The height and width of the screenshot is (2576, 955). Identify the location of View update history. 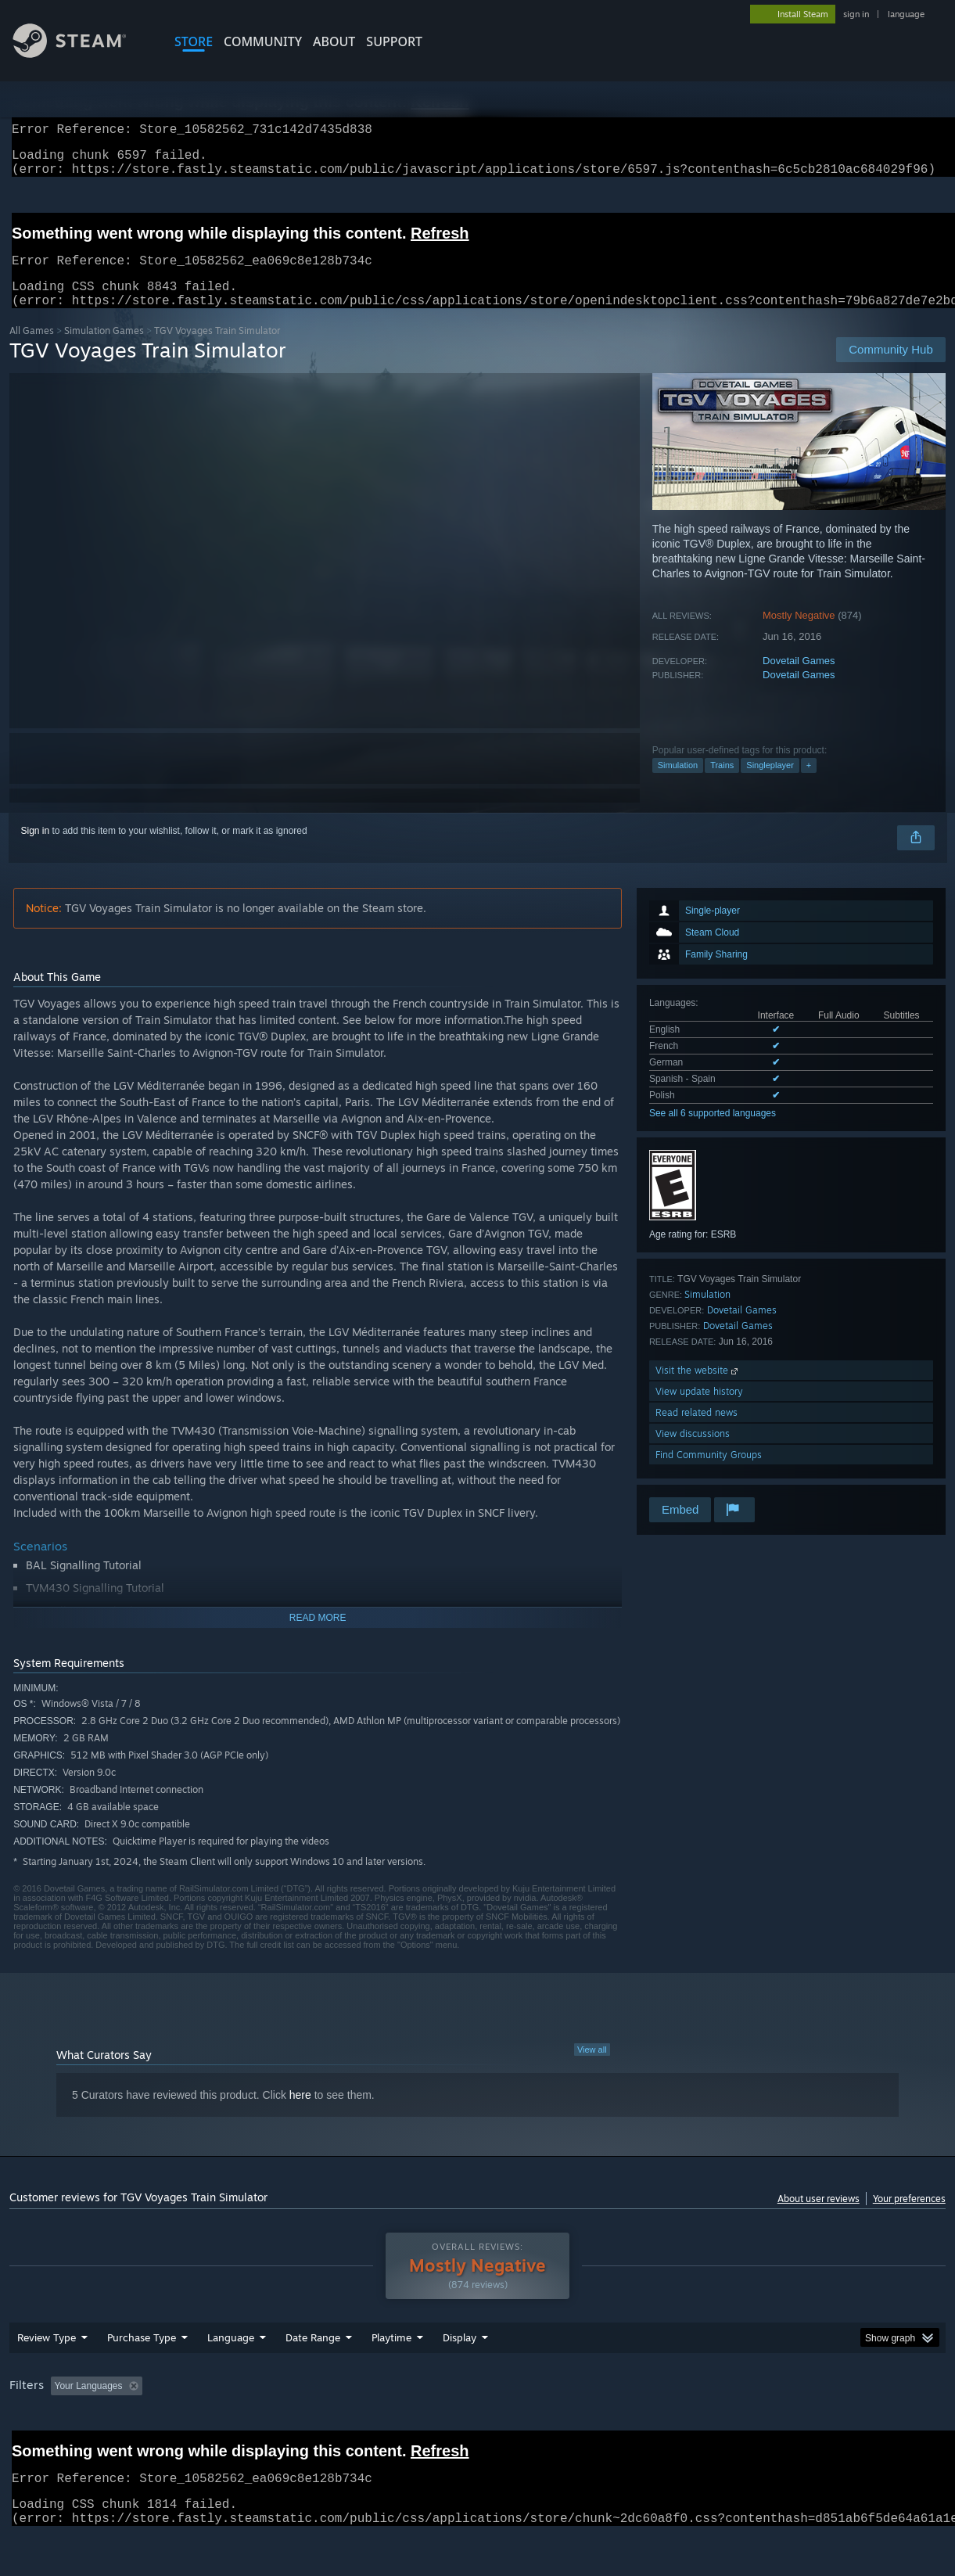
(699, 1410).